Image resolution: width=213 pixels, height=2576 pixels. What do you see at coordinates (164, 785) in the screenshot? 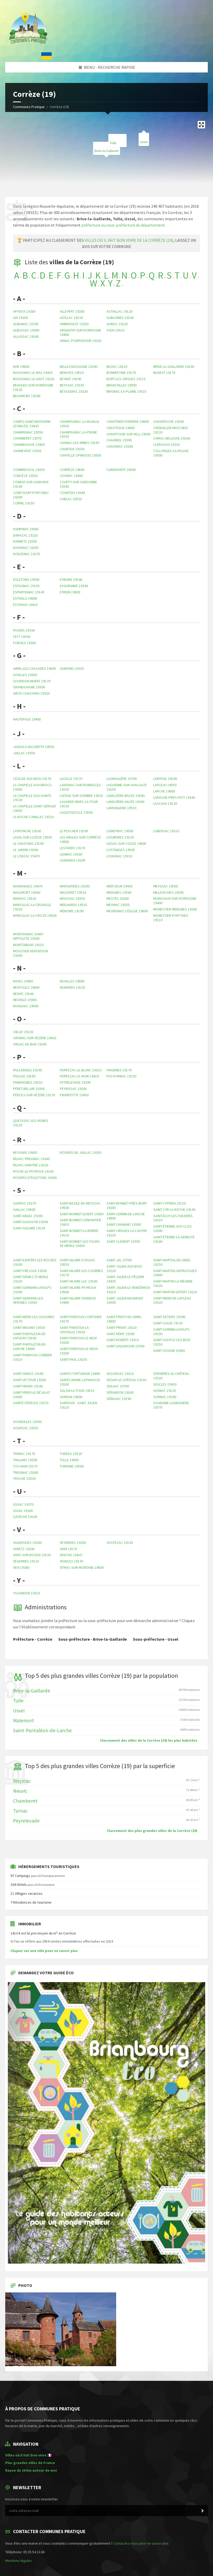
I see `Lapleau 19550` at bounding box center [164, 785].